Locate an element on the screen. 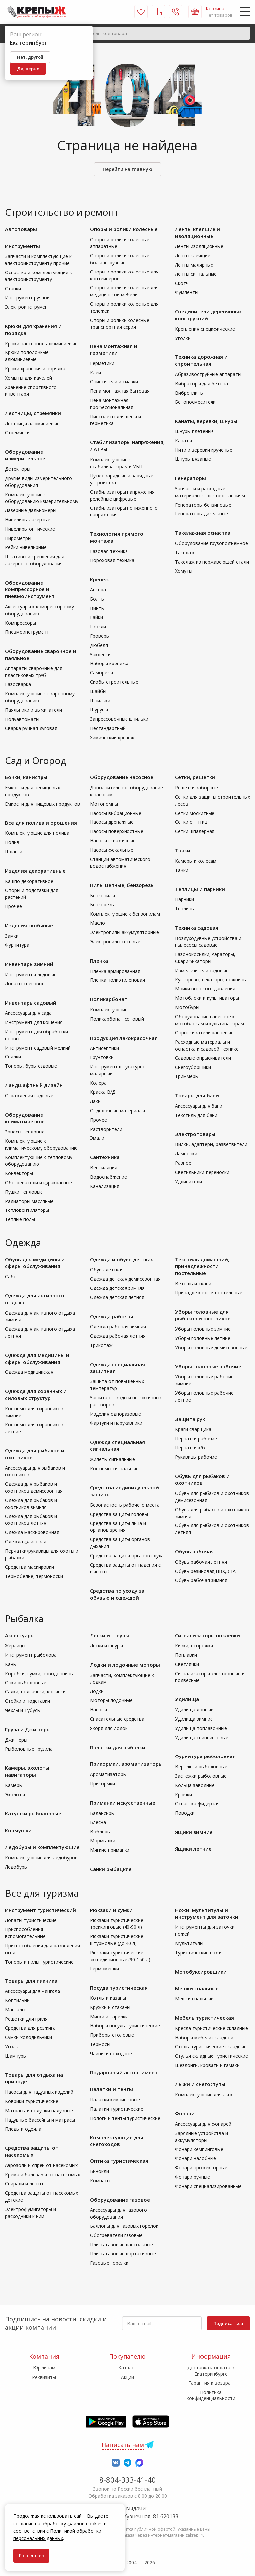  Блесна is located at coordinates (98, 1822).